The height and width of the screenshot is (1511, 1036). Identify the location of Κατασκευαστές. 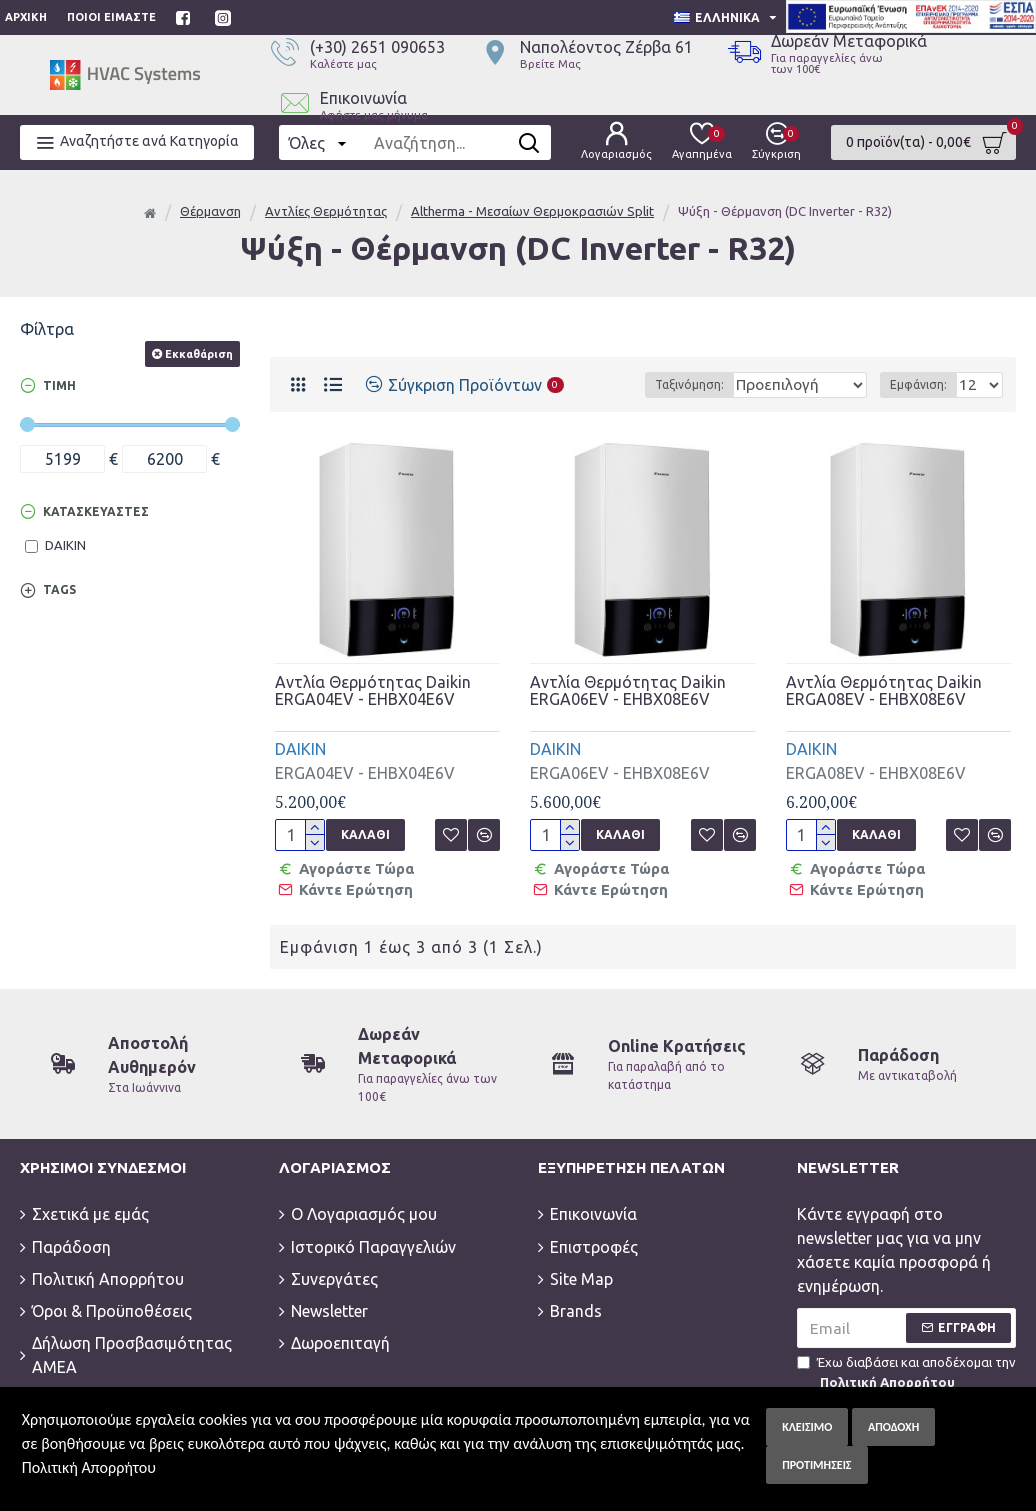
(96, 511).